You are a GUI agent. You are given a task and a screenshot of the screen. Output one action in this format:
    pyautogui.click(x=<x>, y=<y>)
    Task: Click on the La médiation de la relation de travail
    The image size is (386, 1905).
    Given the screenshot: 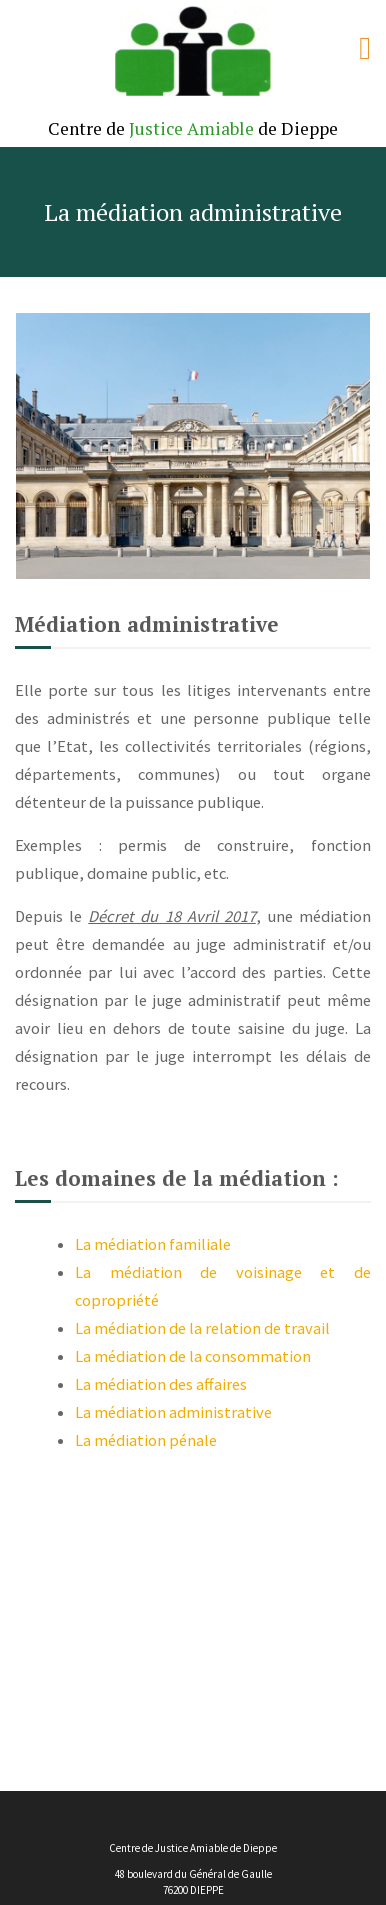 What is the action you would take?
    pyautogui.click(x=202, y=1328)
    